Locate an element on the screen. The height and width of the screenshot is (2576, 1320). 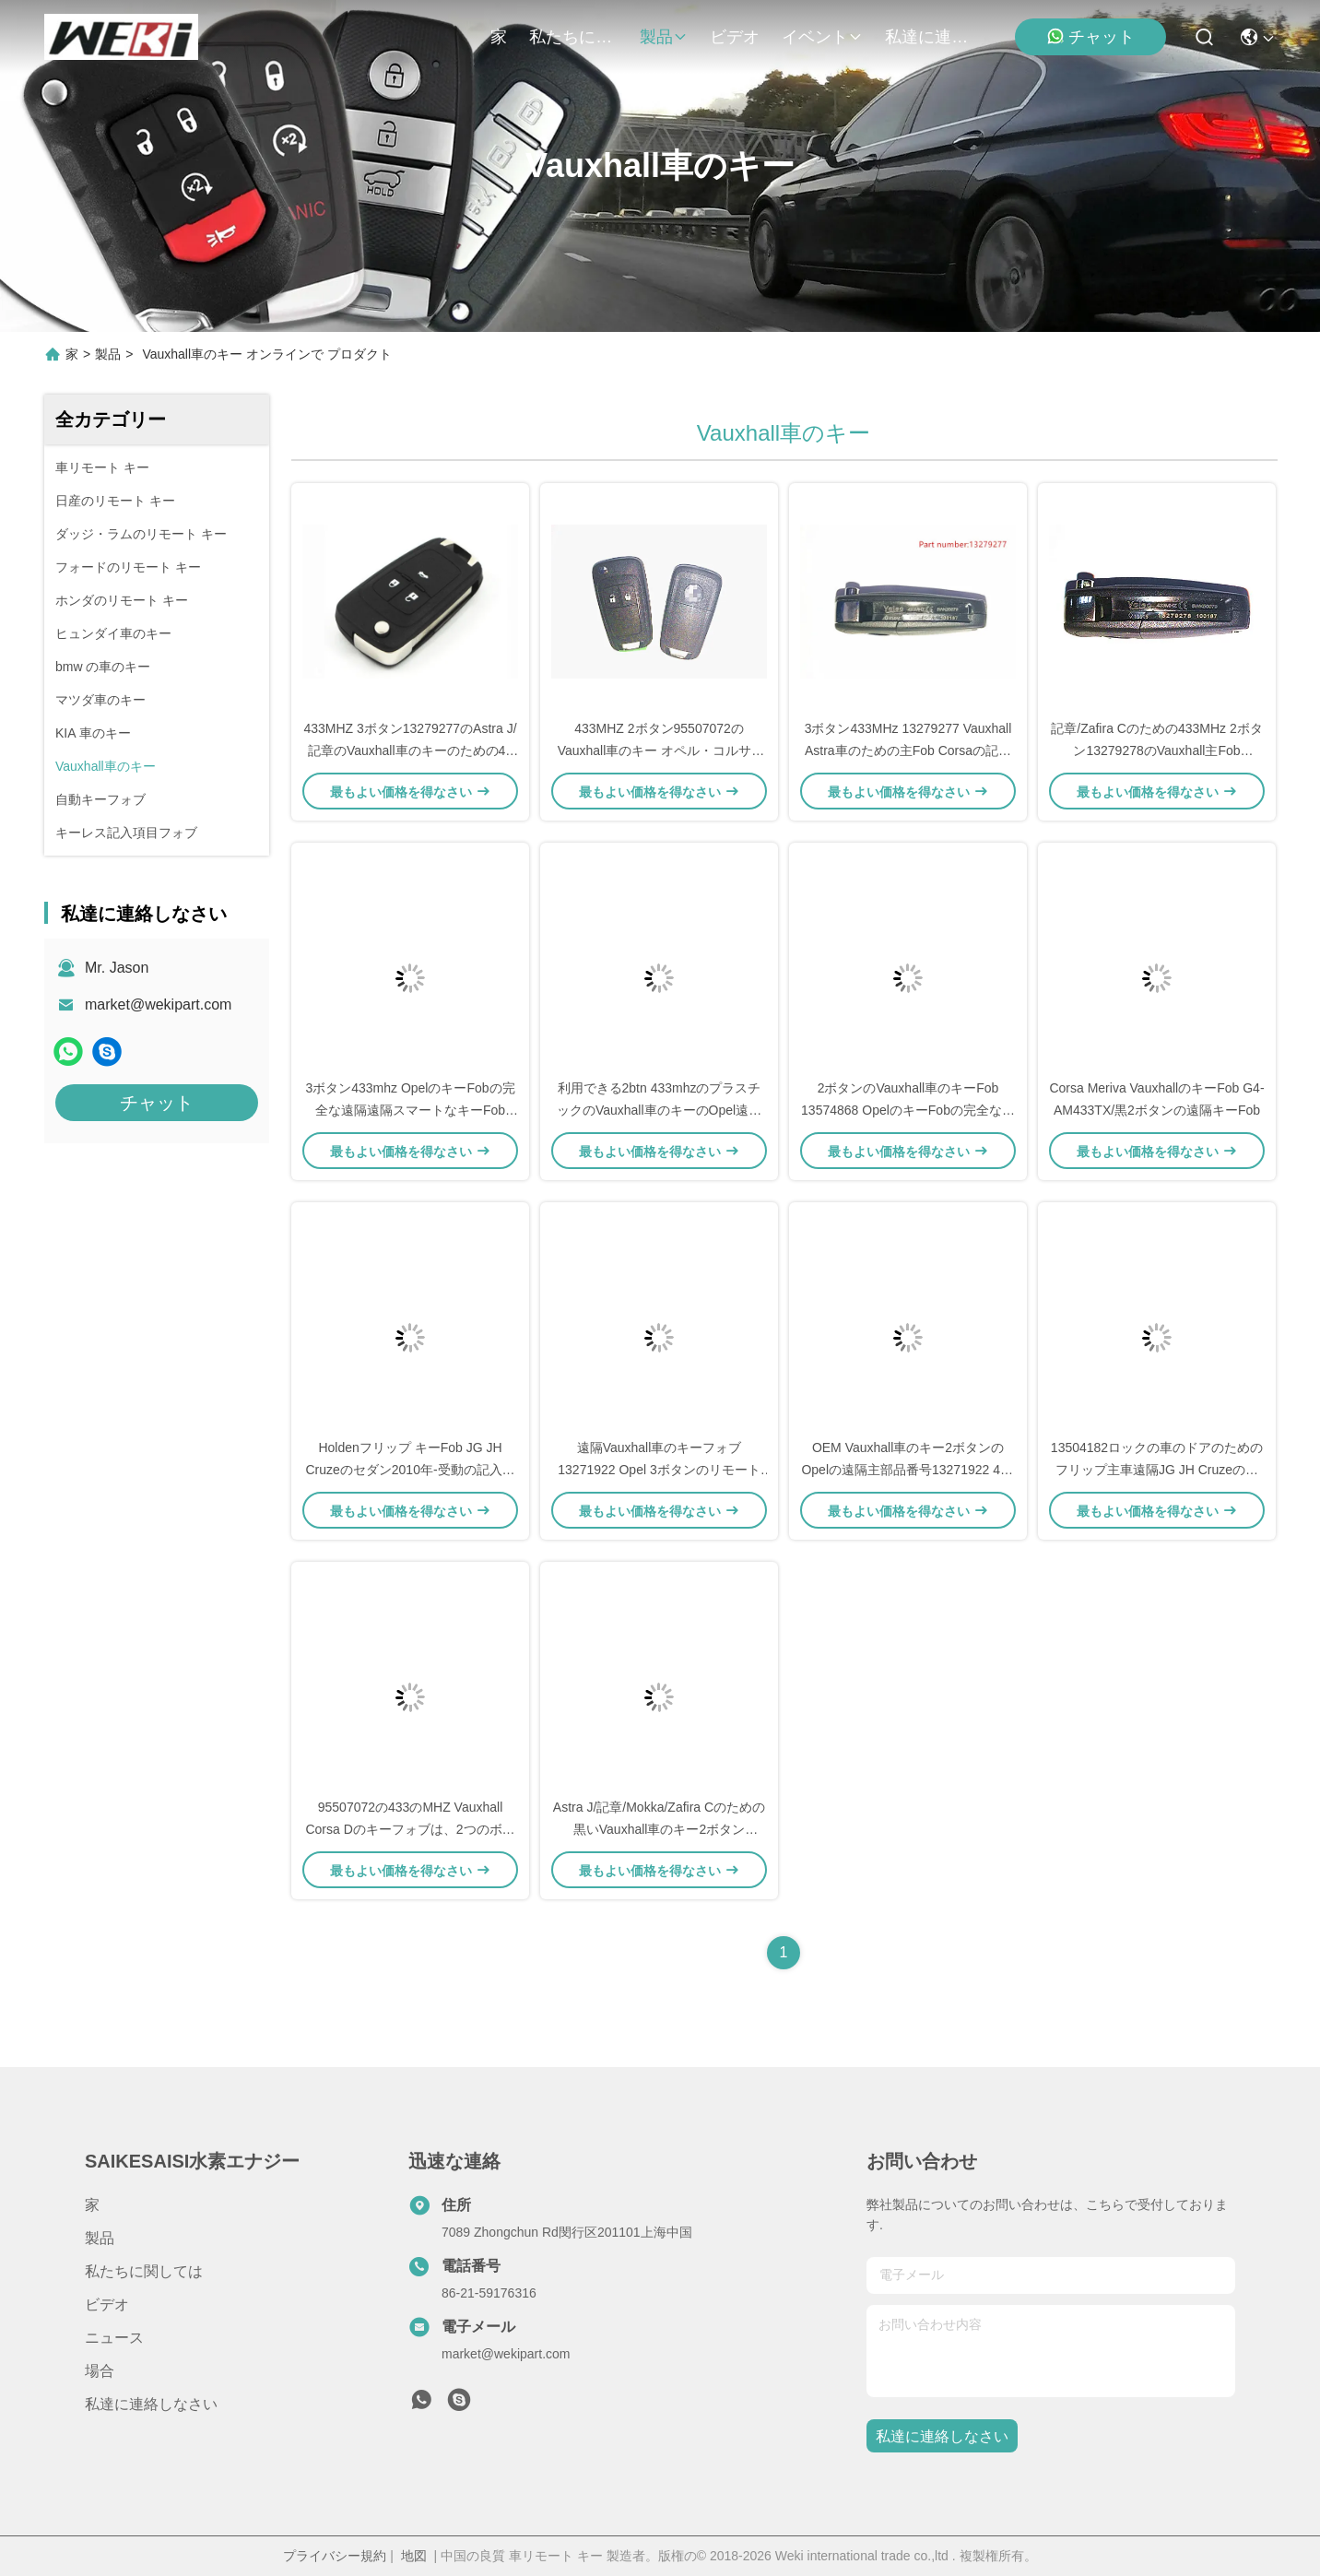
私達に連絡しなさい is located at coordinates (929, 37).